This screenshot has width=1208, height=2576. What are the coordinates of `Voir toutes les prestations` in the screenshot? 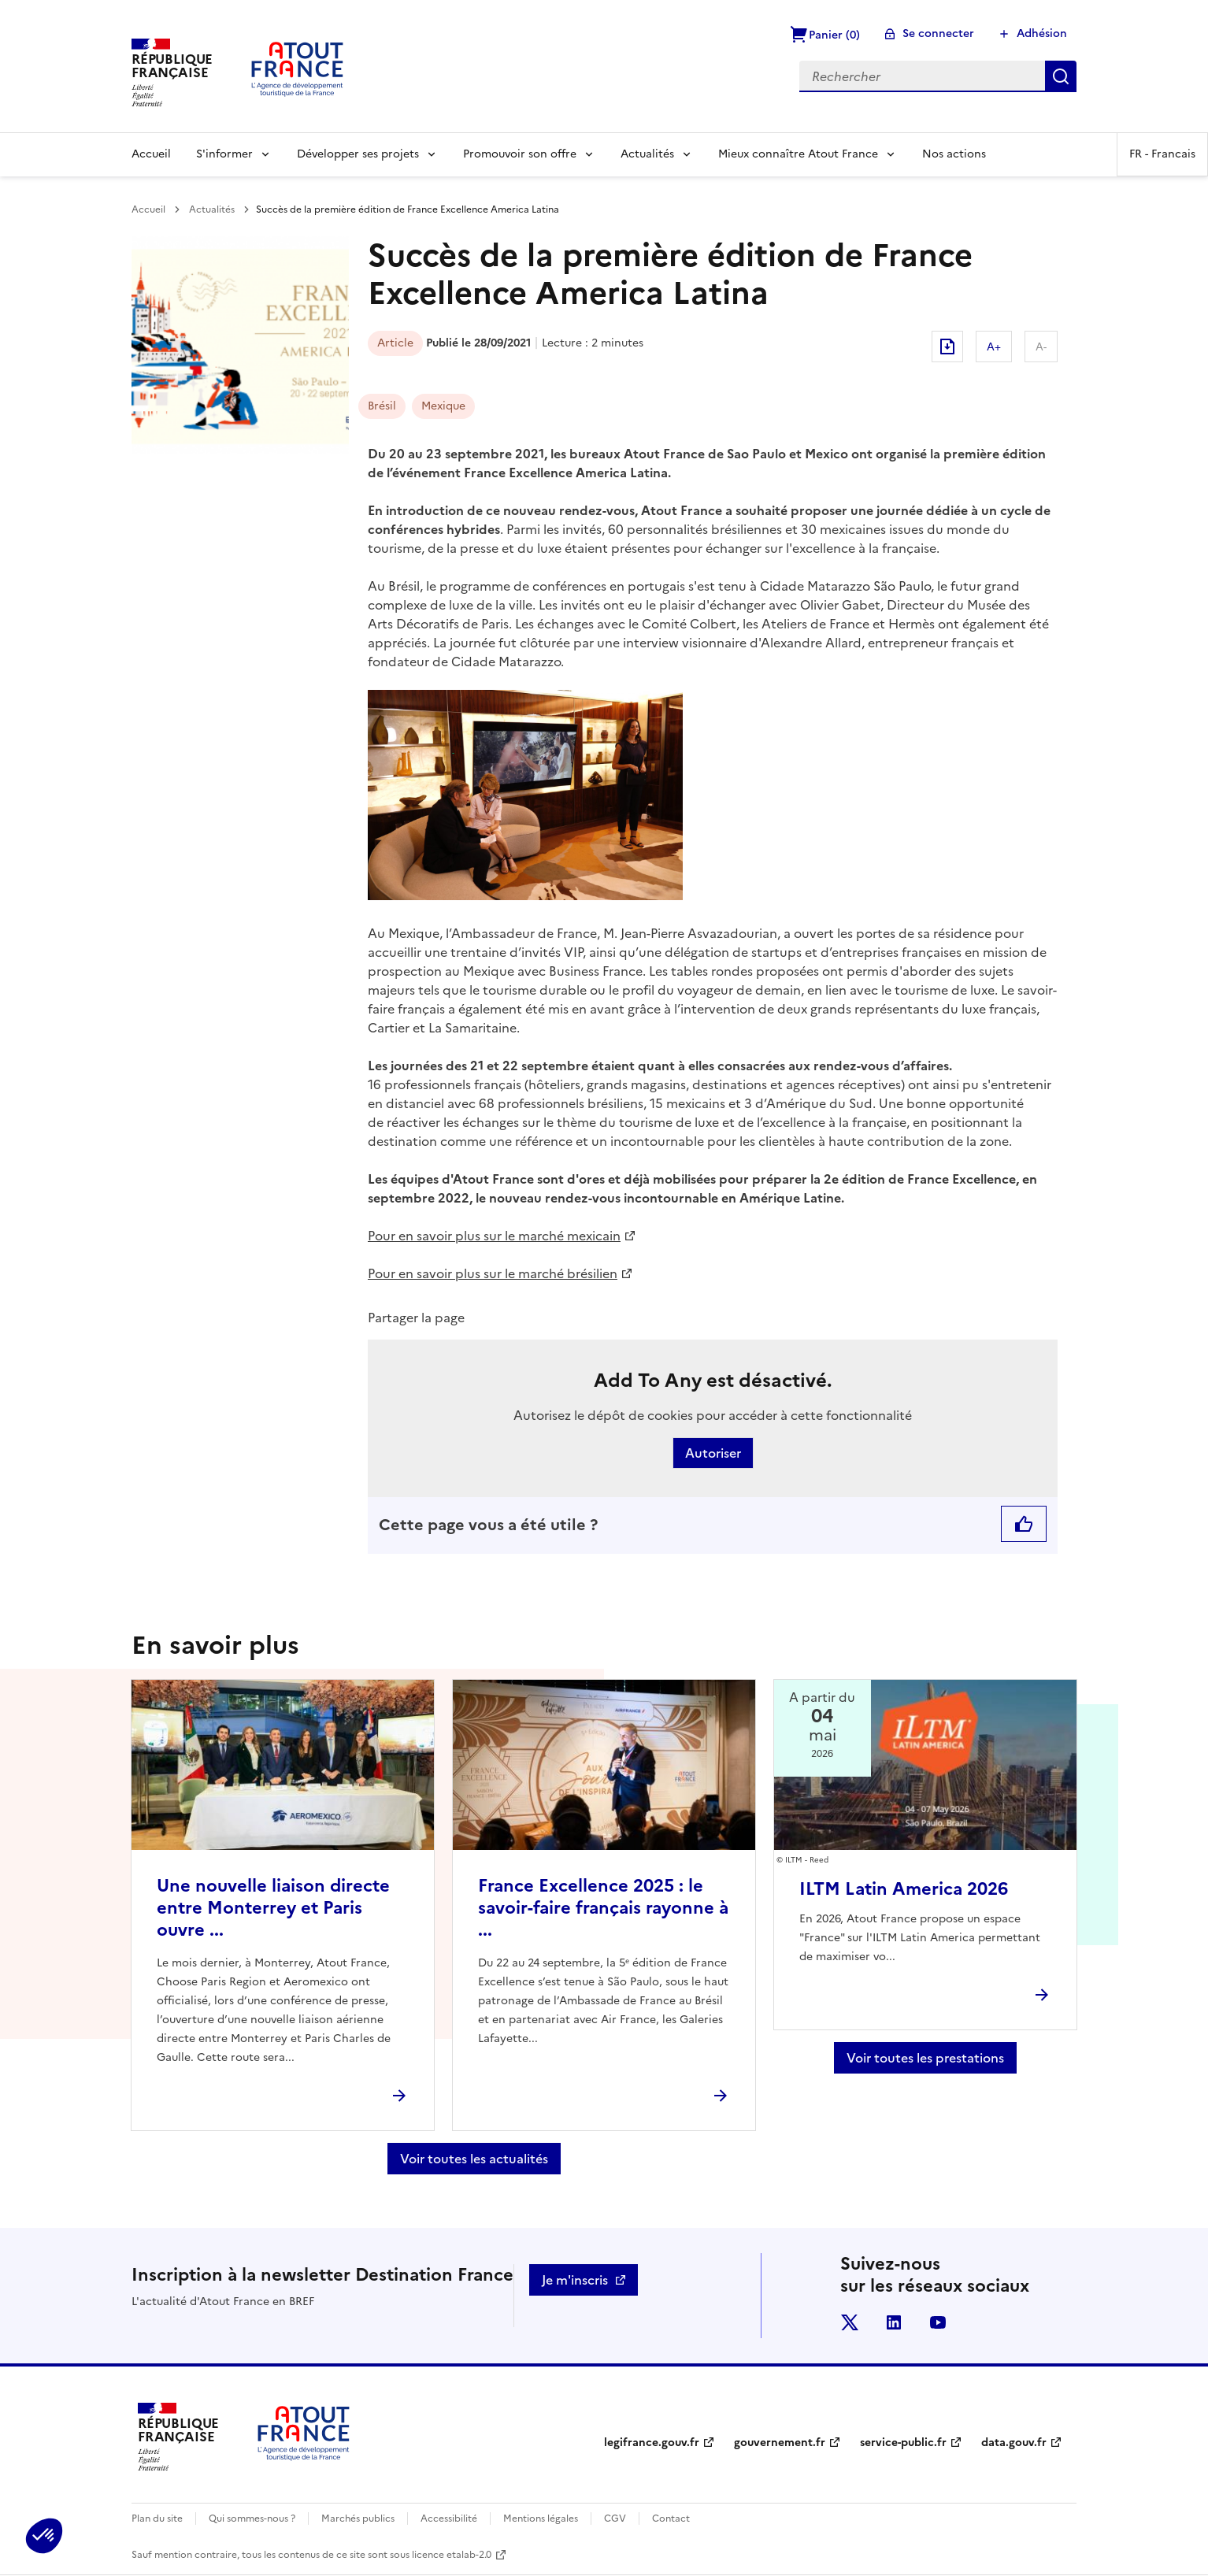 It's located at (925, 2057).